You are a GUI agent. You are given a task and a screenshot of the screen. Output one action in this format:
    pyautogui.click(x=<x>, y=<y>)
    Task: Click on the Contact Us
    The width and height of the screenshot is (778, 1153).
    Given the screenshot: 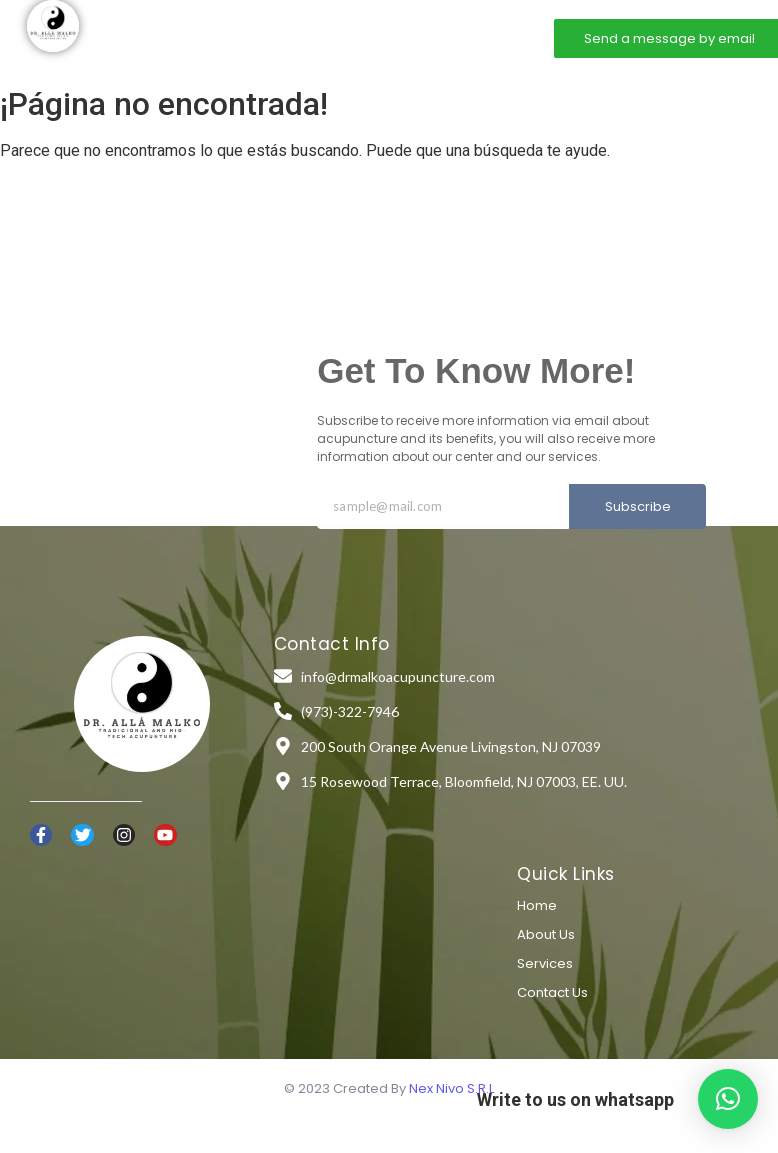 What is the action you would take?
    pyautogui.click(x=552, y=992)
    